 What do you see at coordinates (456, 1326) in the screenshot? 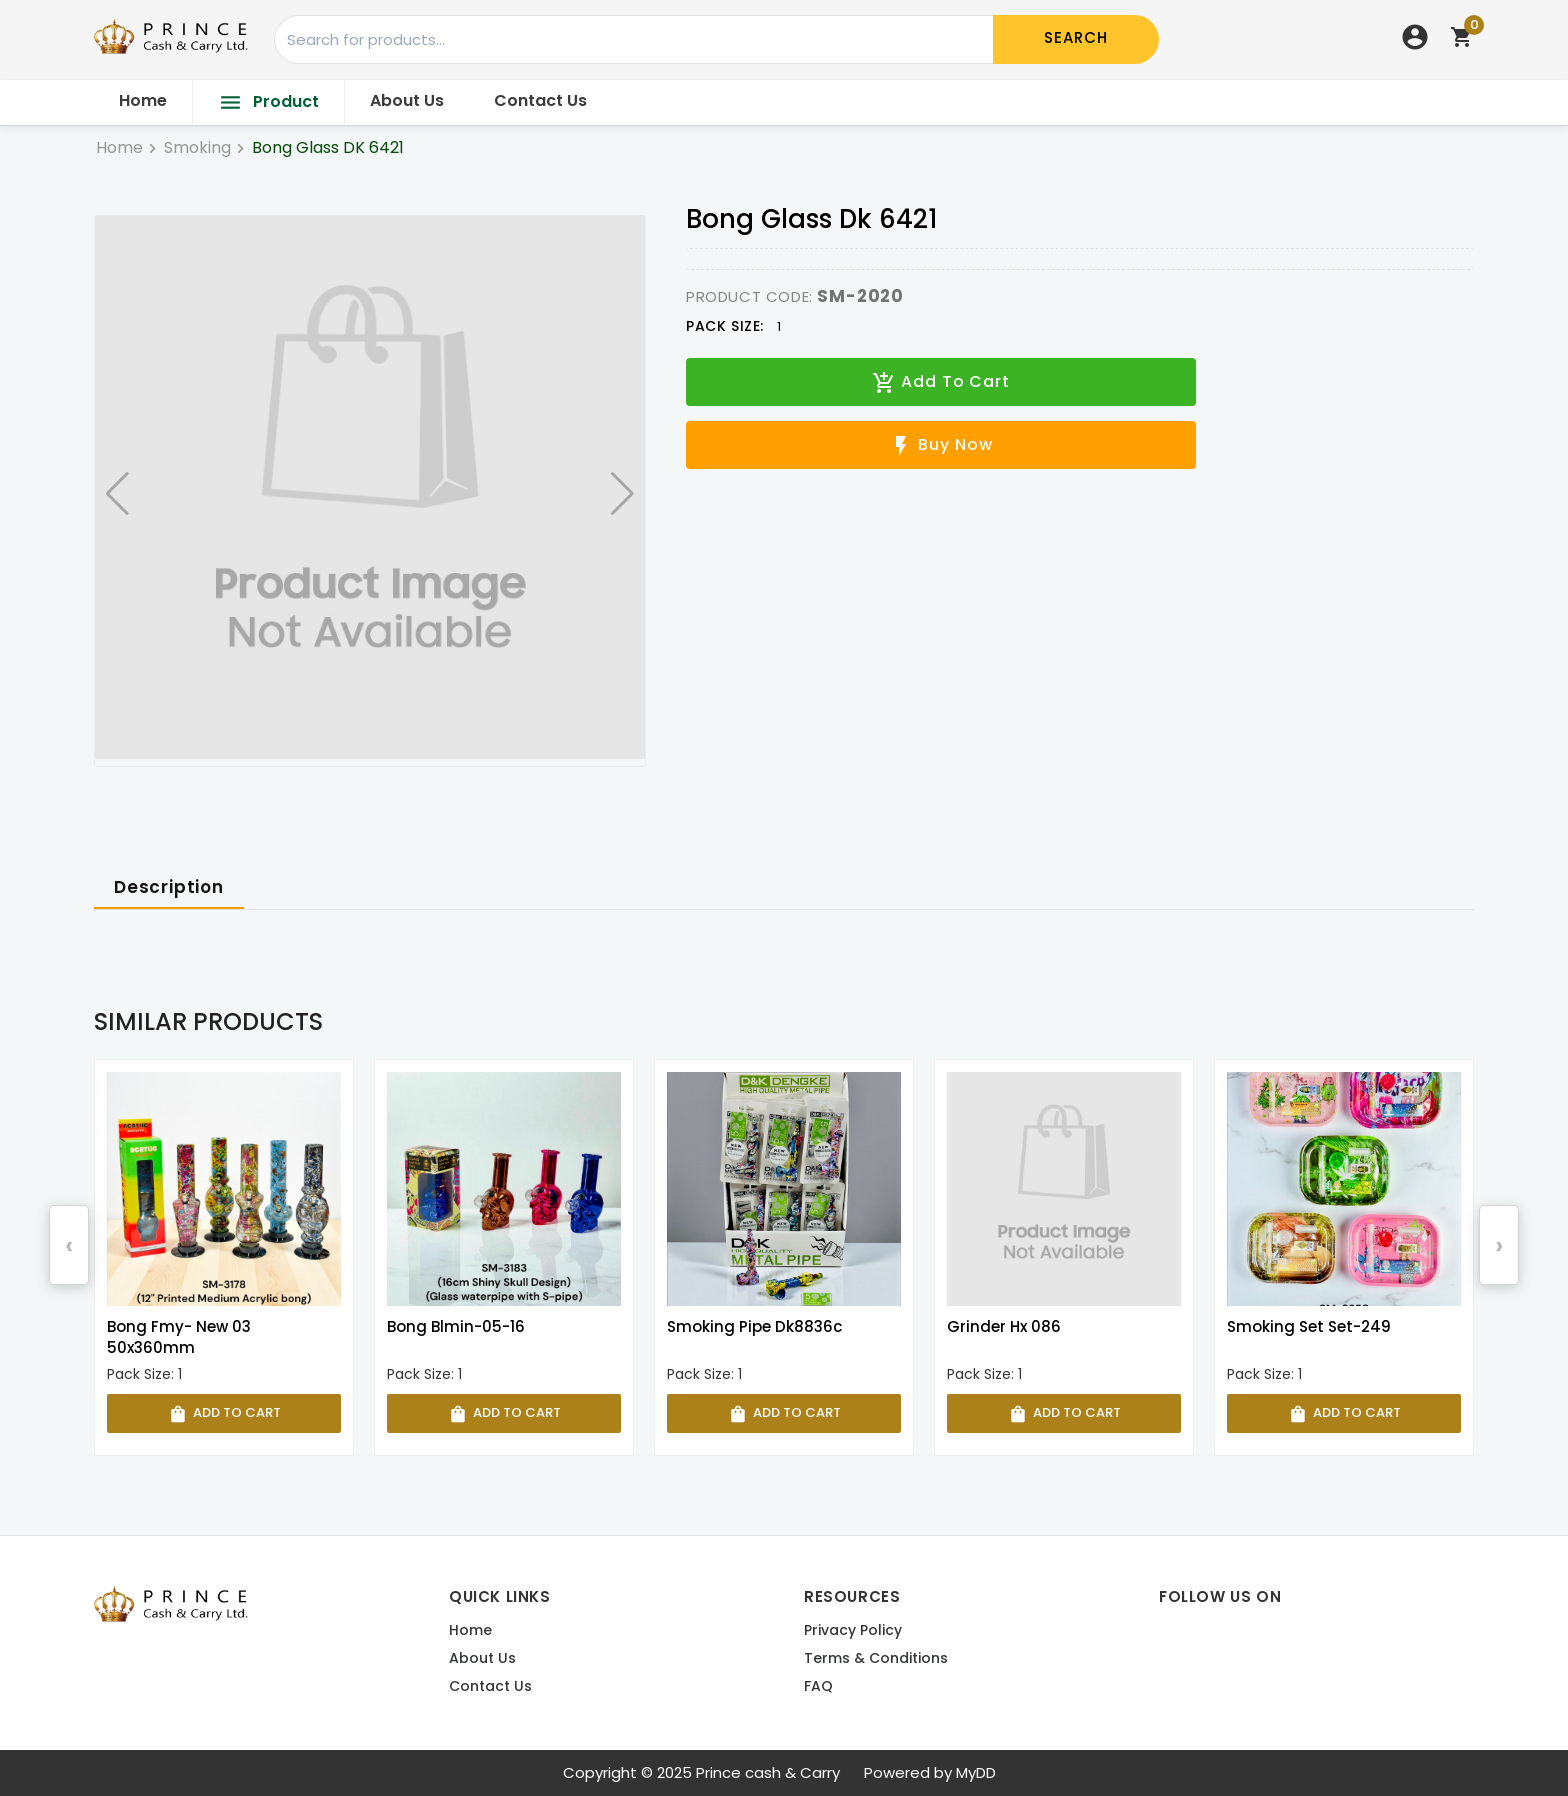
I see `Bong Blmin-05-16` at bounding box center [456, 1326].